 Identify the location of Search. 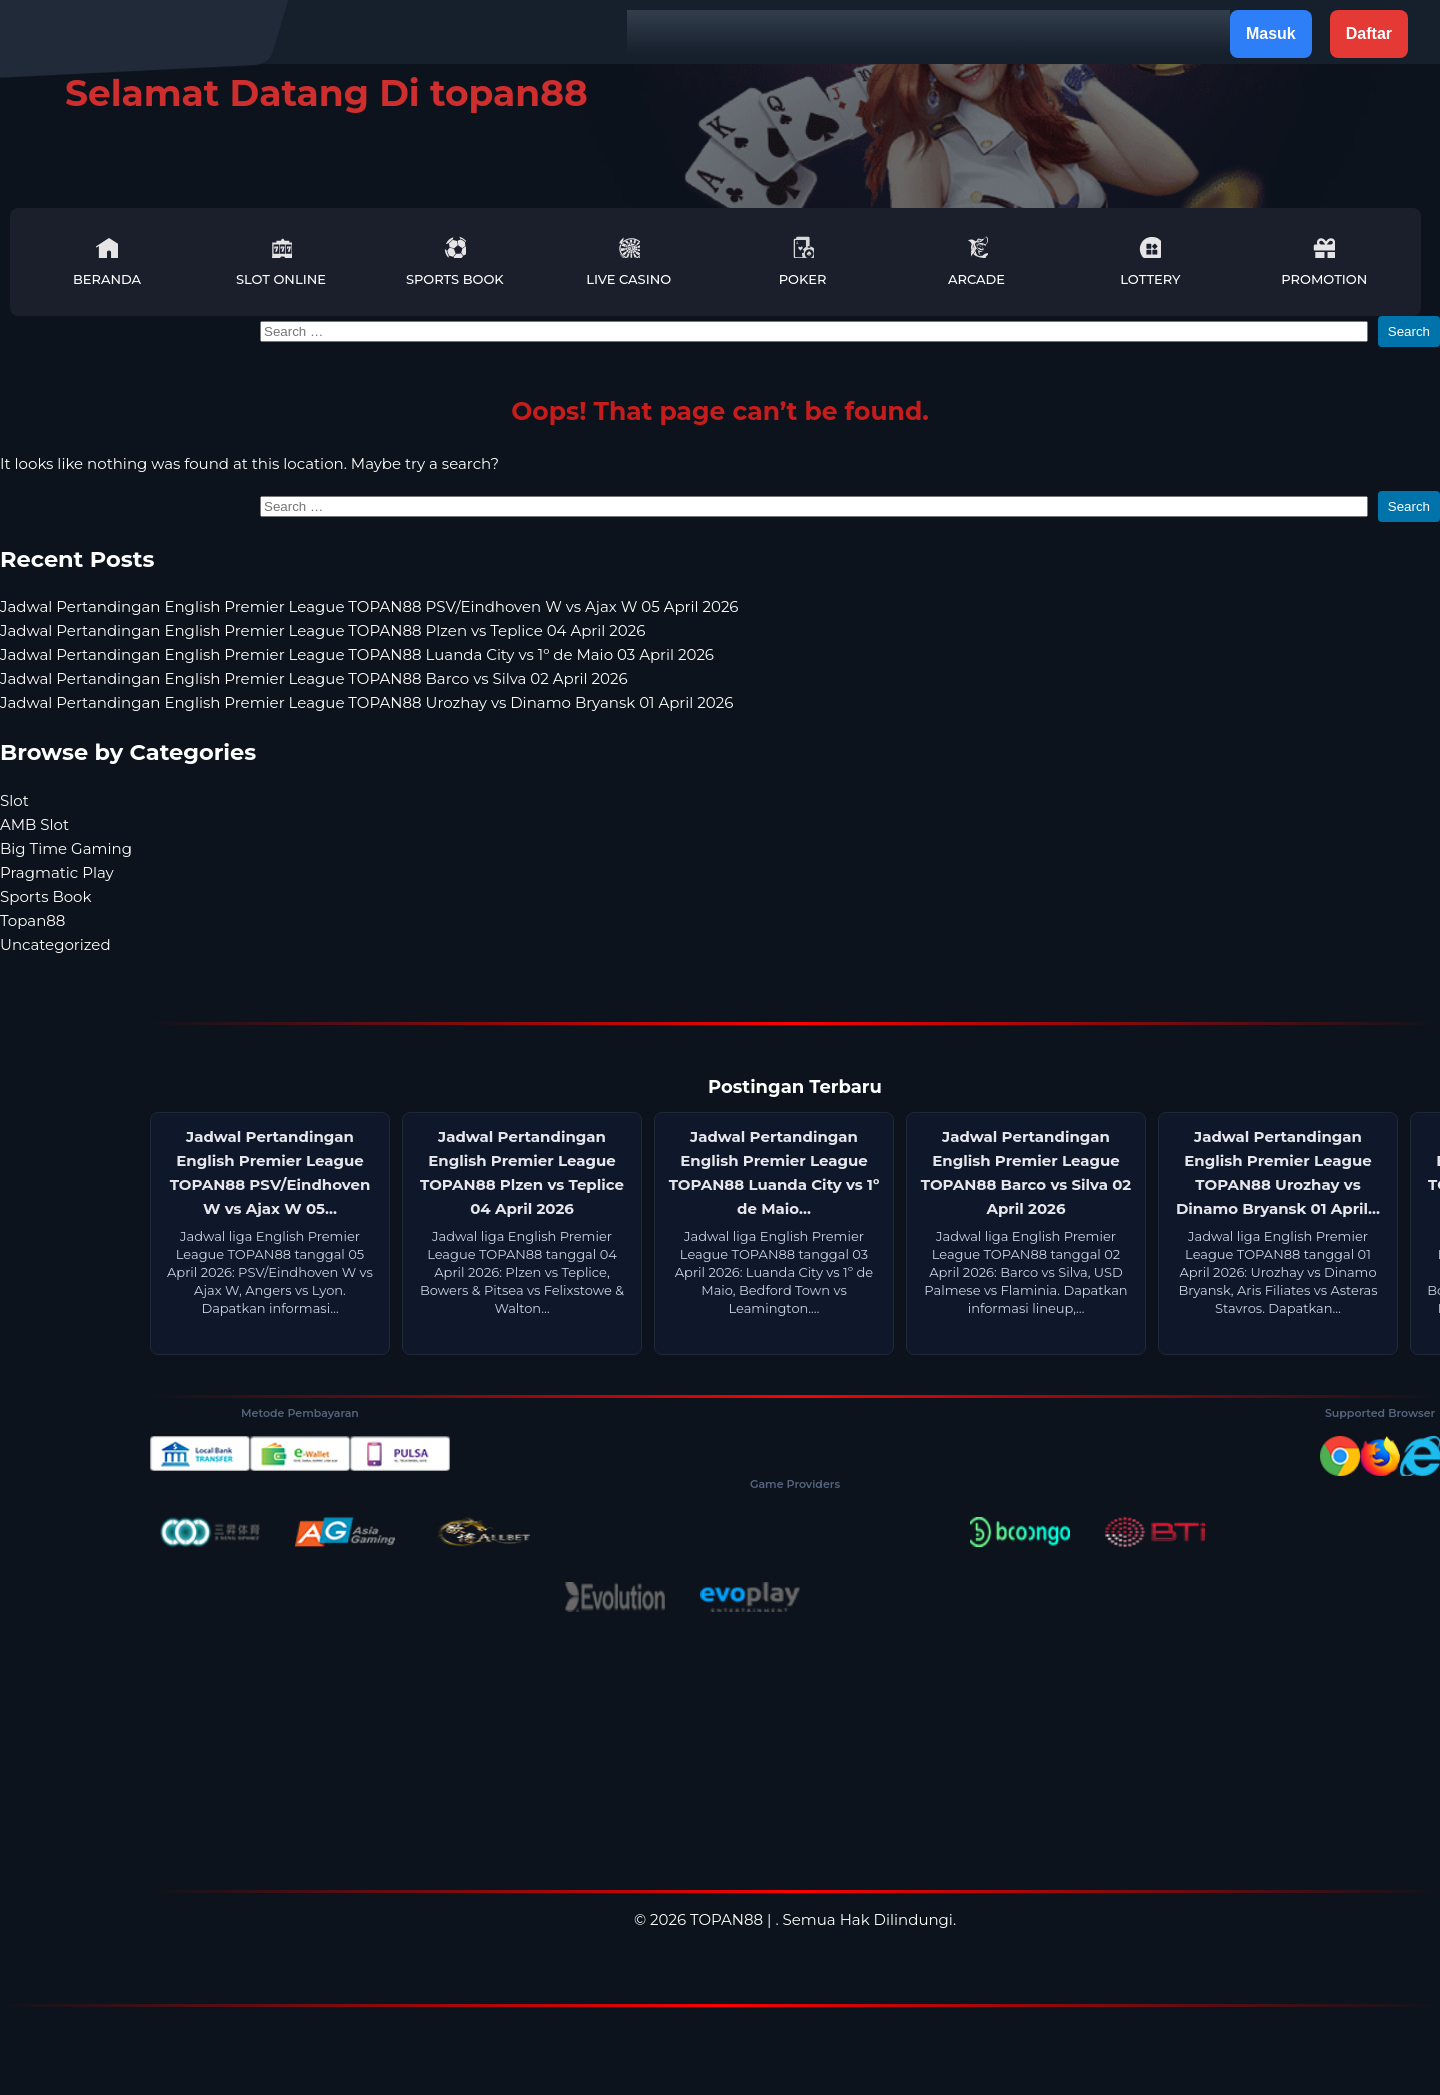
(1409, 331).